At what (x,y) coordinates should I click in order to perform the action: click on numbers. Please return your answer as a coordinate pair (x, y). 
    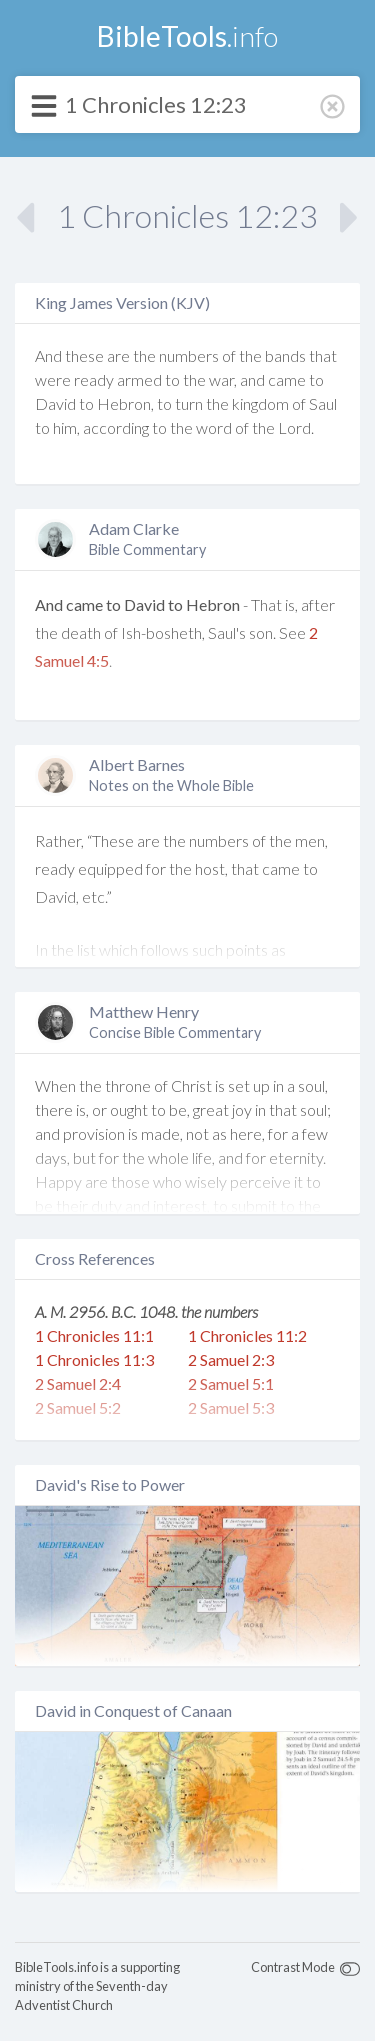
    Looking at the image, I should click on (189, 355).